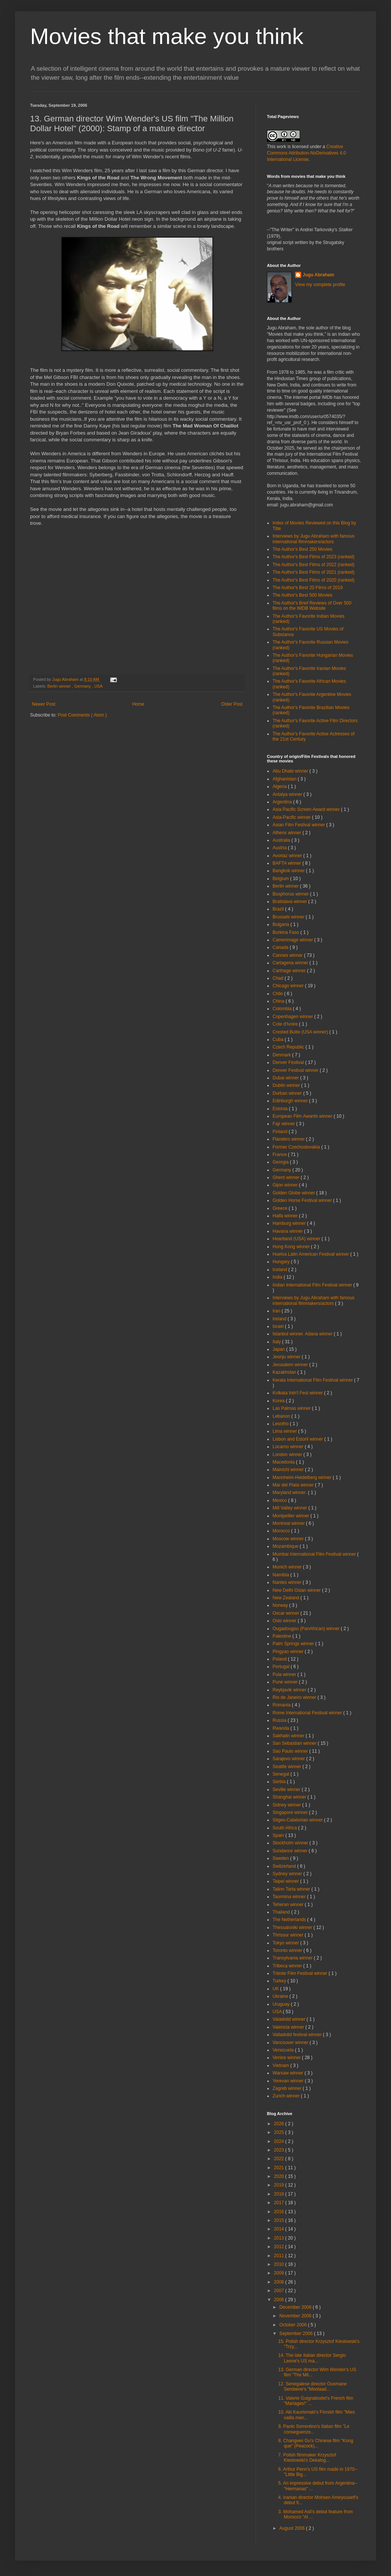  I want to click on The Author's Best Films of 2021 (ranked), so click(314, 572).